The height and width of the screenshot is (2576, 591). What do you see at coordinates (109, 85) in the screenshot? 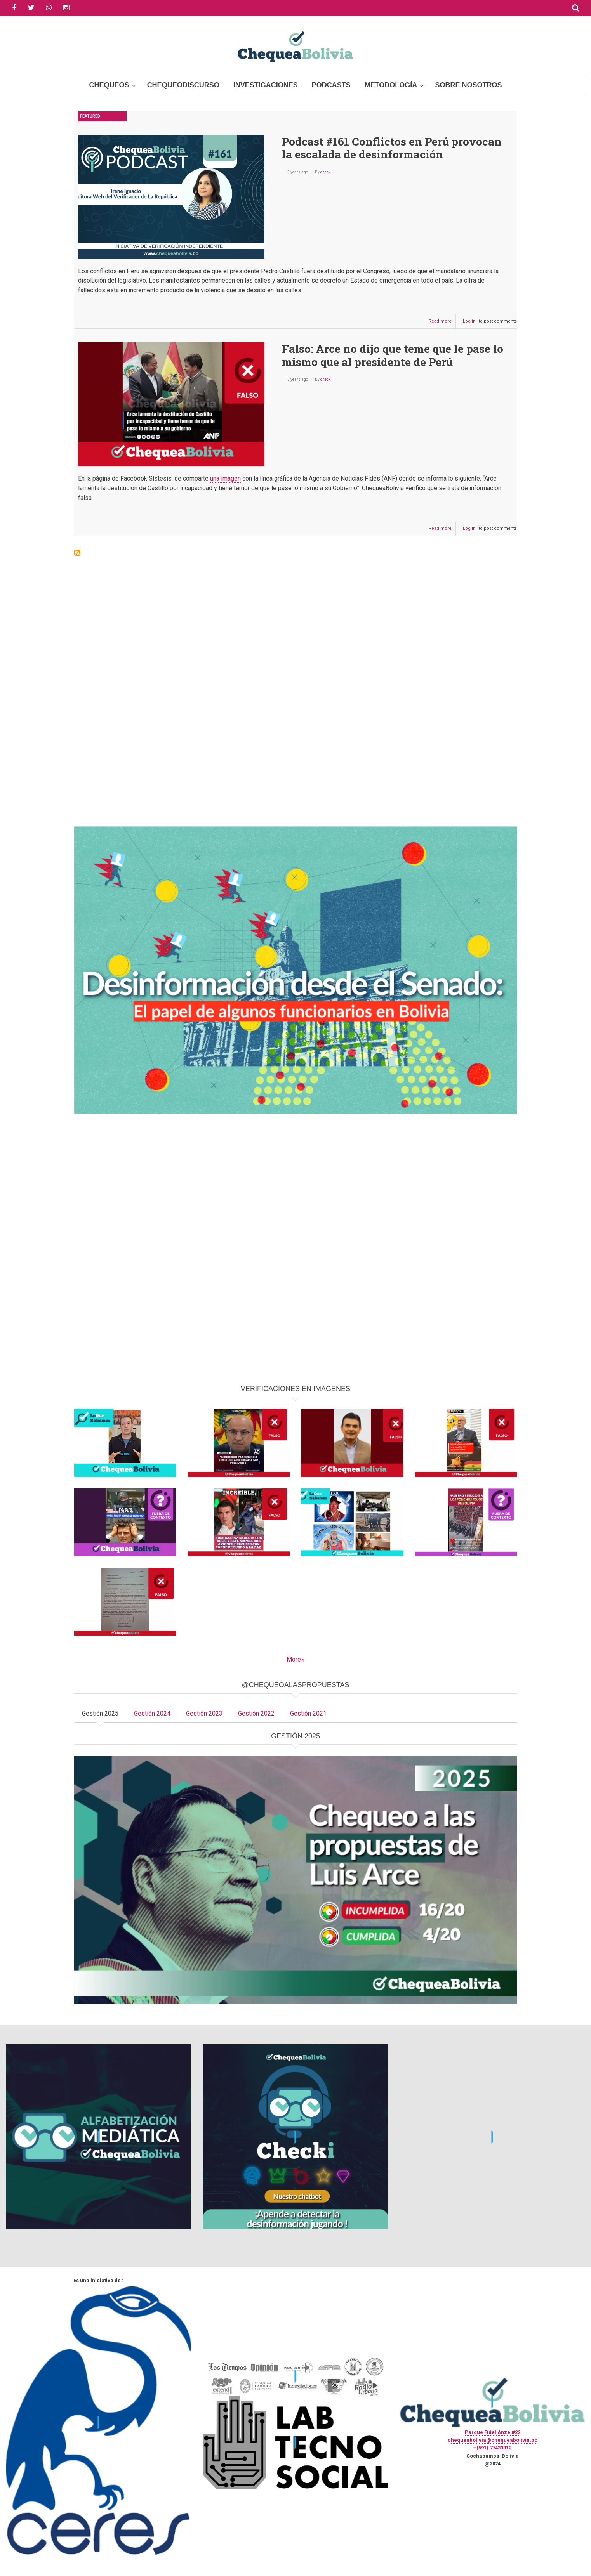
I see `Chequeos` at bounding box center [109, 85].